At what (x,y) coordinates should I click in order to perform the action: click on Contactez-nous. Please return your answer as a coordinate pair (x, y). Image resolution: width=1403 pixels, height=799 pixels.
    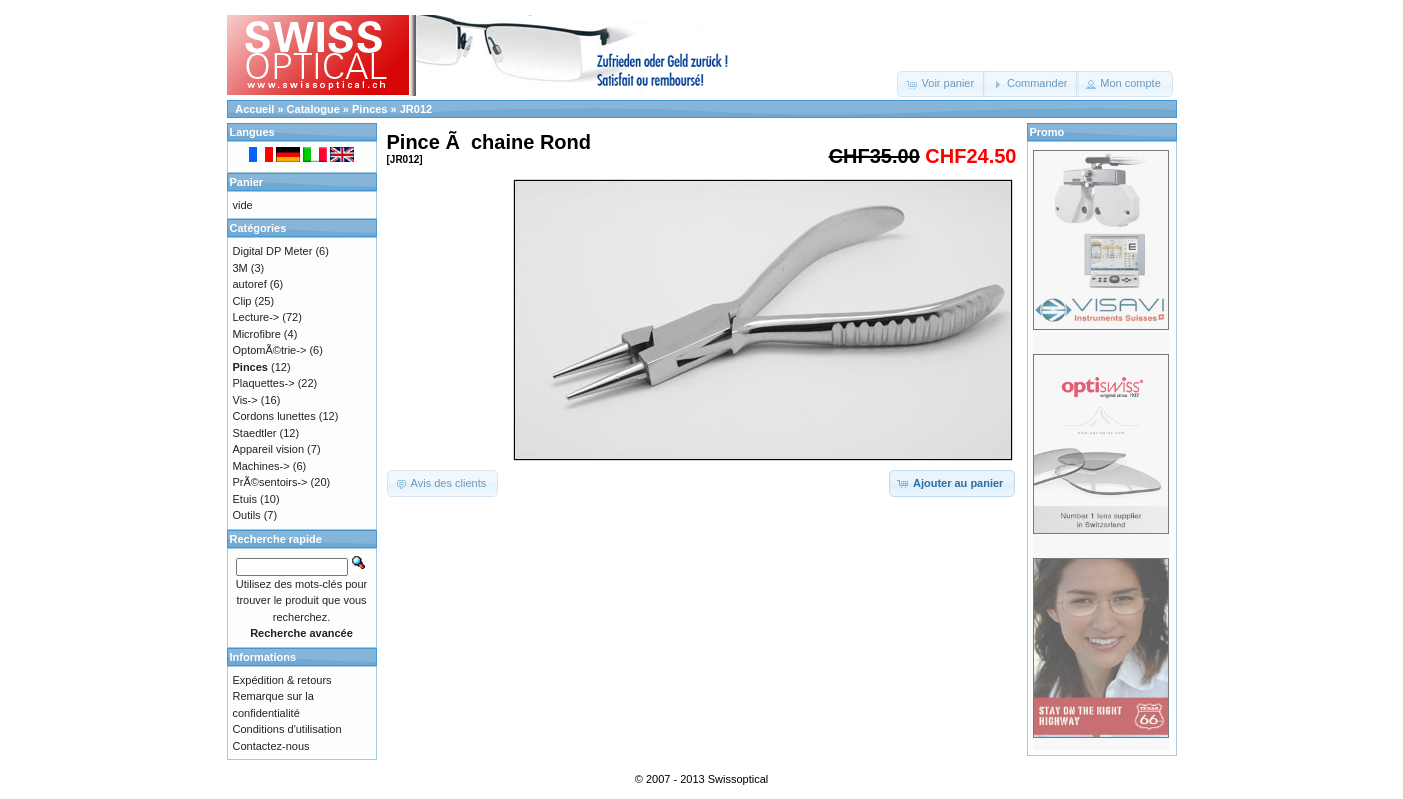
    Looking at the image, I should click on (271, 746).